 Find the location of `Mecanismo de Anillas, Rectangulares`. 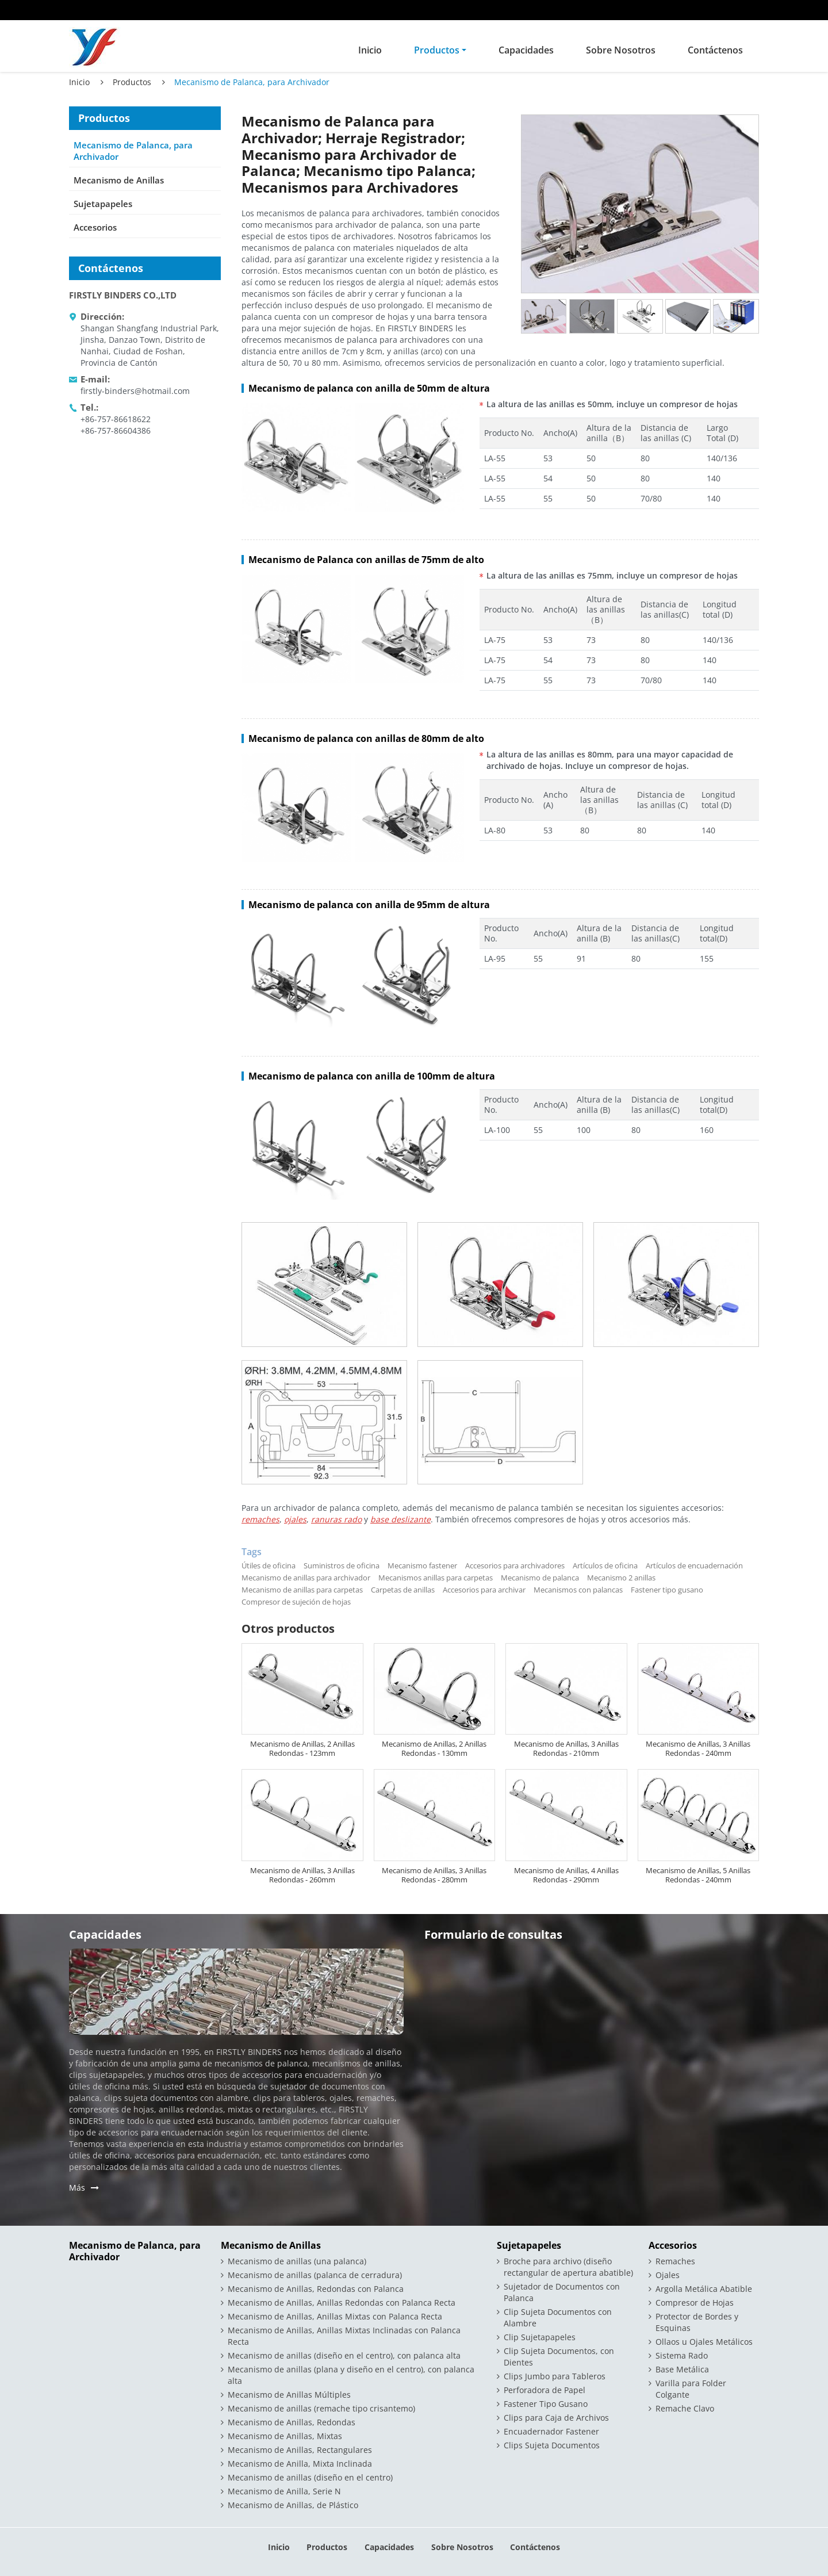

Mecanismo de Anillas, Rectangulares is located at coordinates (300, 2449).